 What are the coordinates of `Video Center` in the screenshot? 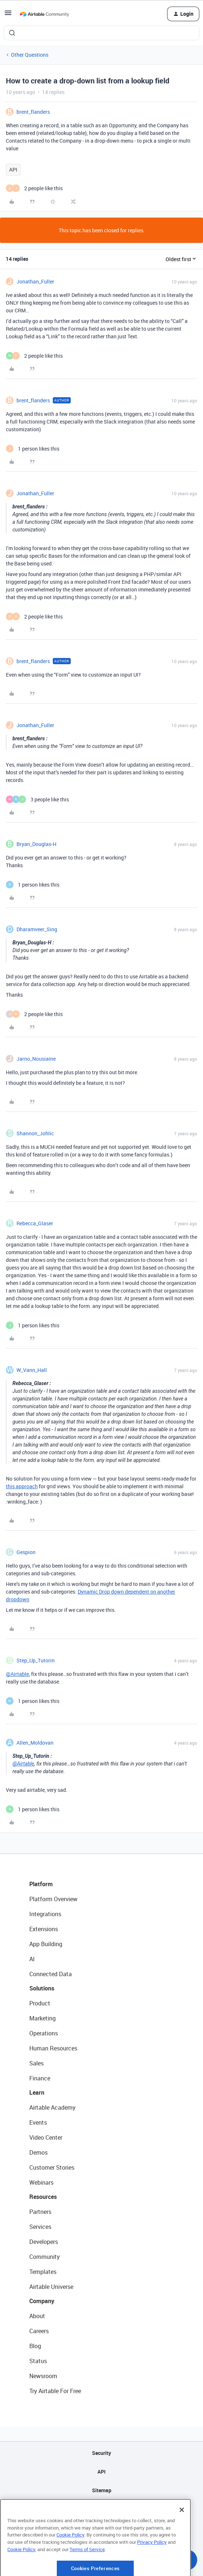 It's located at (45, 2137).